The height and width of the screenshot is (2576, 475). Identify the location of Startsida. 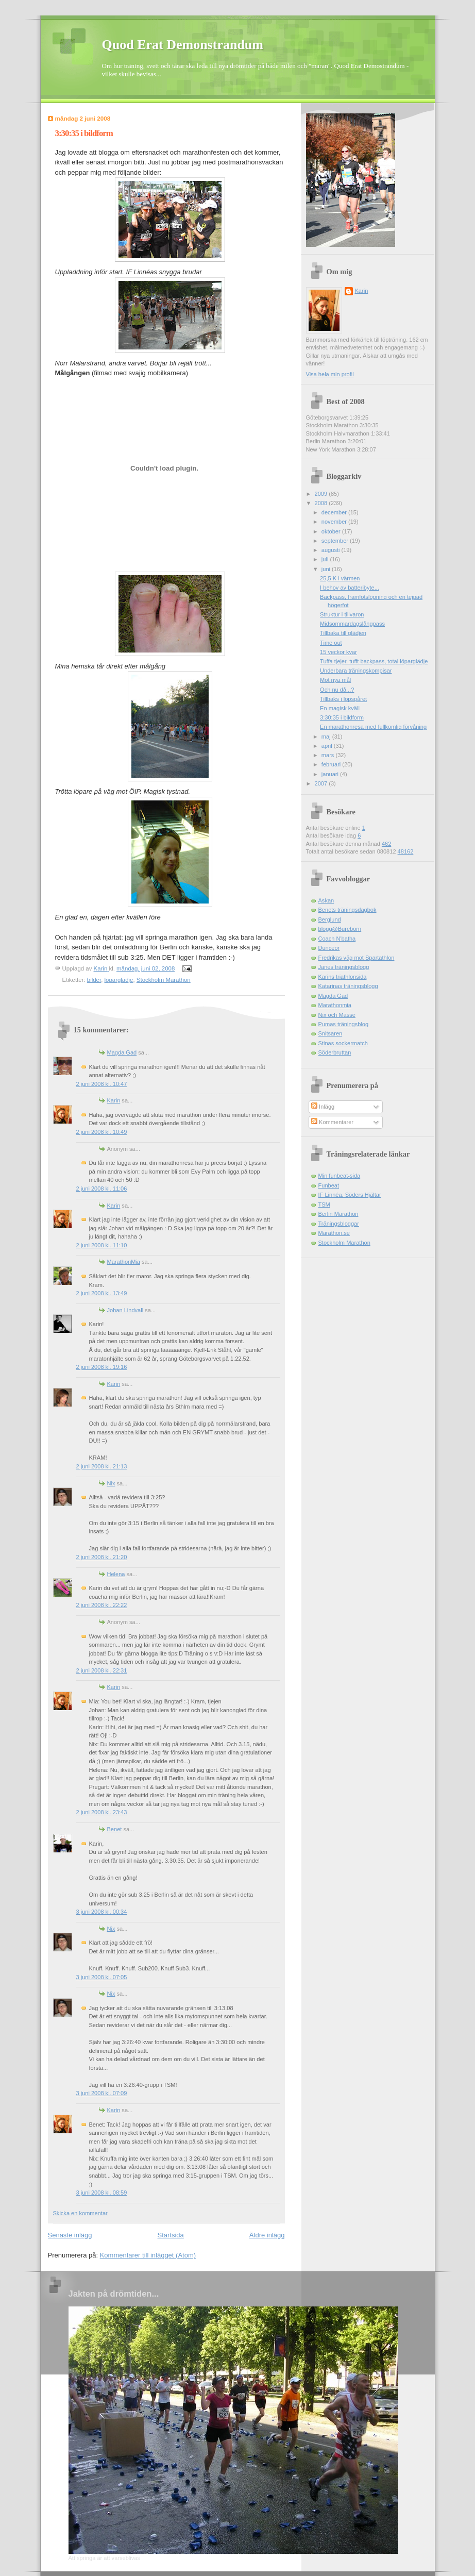
(171, 2235).